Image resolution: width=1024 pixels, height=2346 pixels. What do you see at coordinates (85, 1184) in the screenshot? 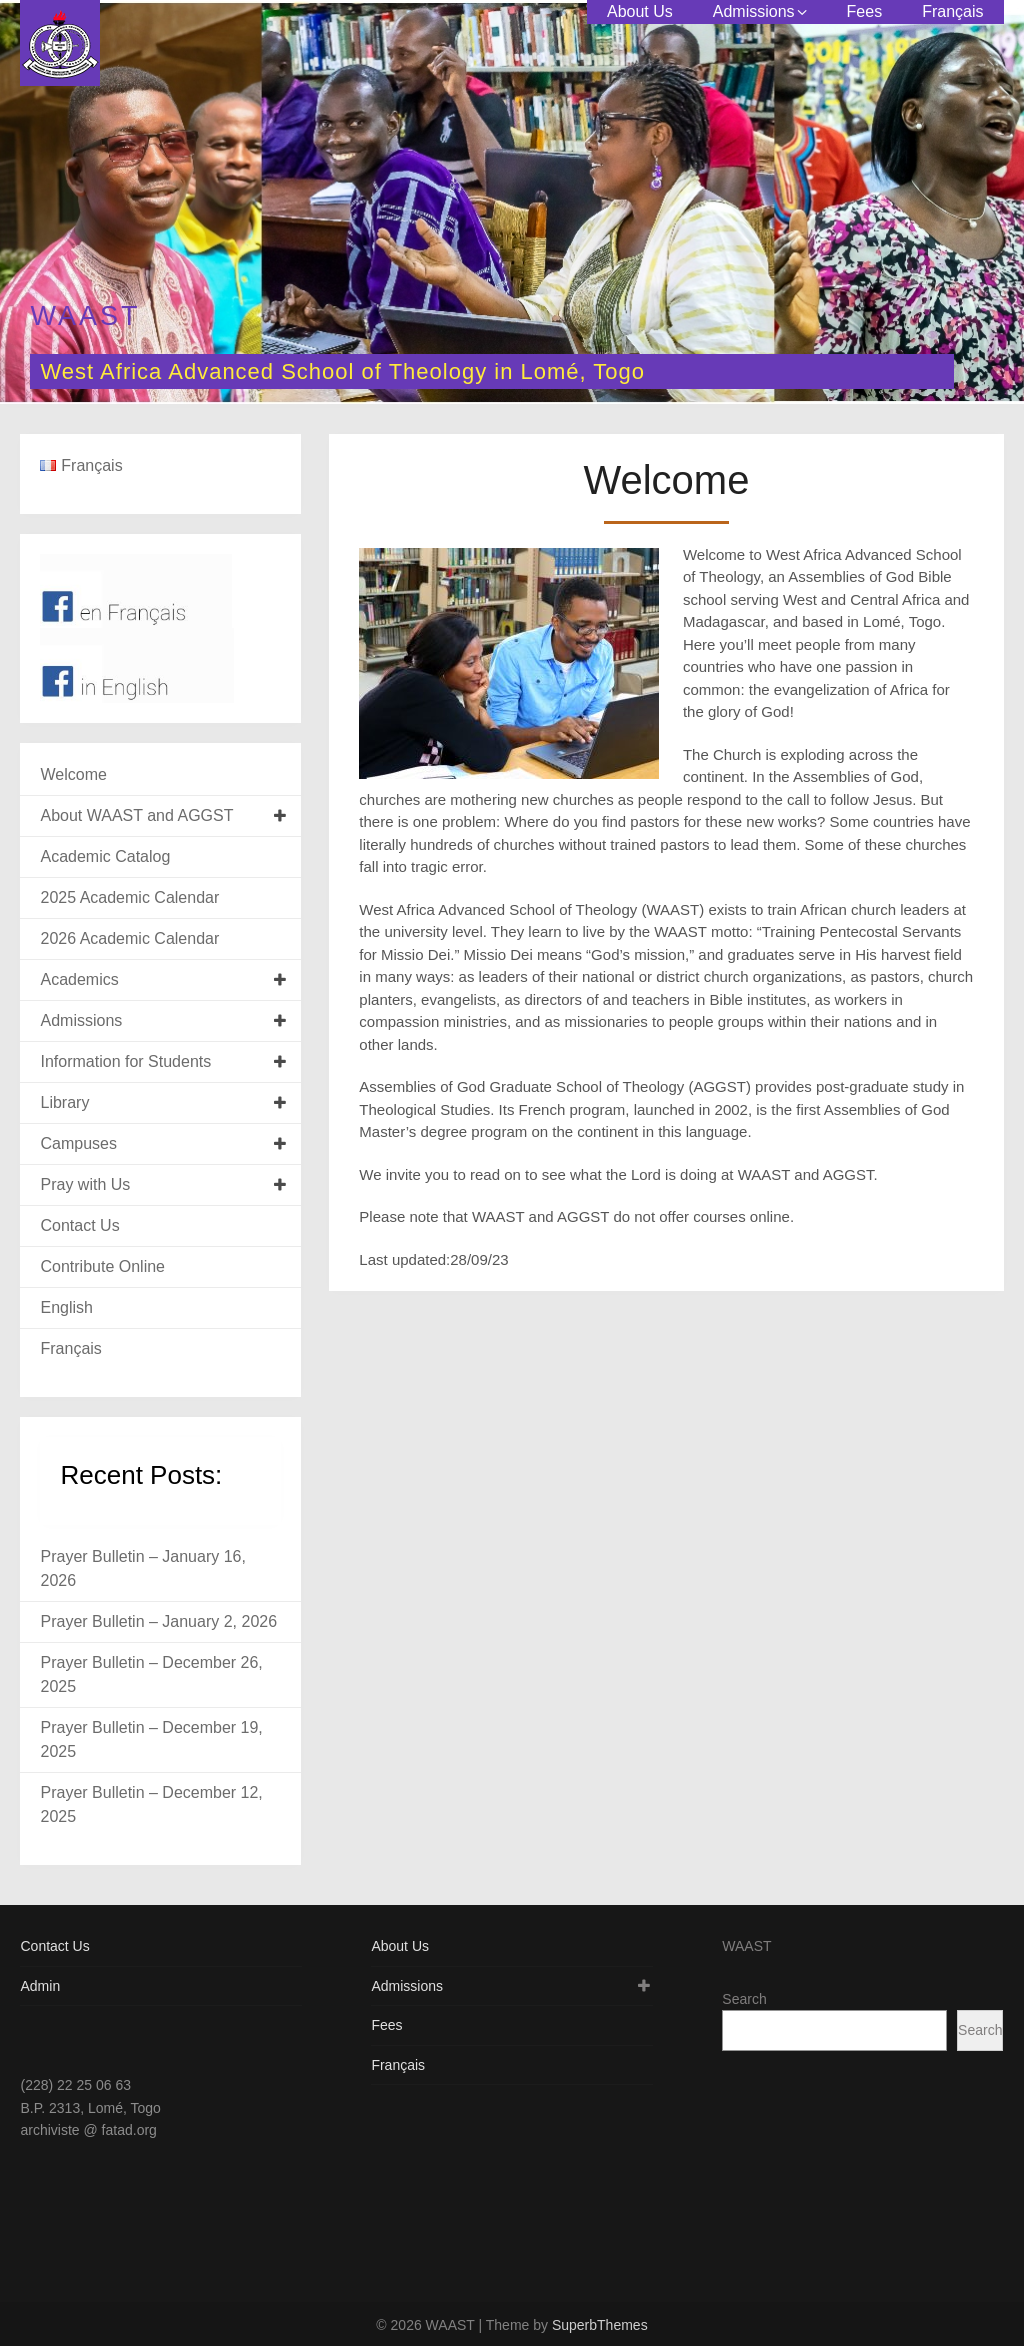
I see `Pray with Us` at bounding box center [85, 1184].